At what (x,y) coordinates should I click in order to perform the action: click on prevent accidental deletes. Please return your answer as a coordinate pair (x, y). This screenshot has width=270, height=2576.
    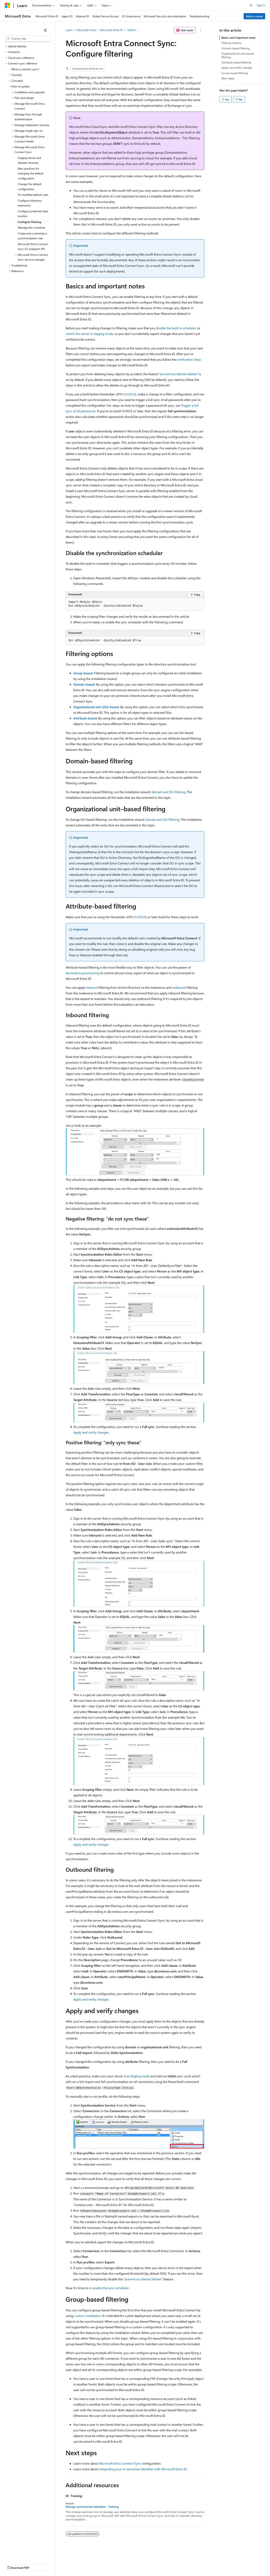
    Looking at the image, I should click on (178, 374).